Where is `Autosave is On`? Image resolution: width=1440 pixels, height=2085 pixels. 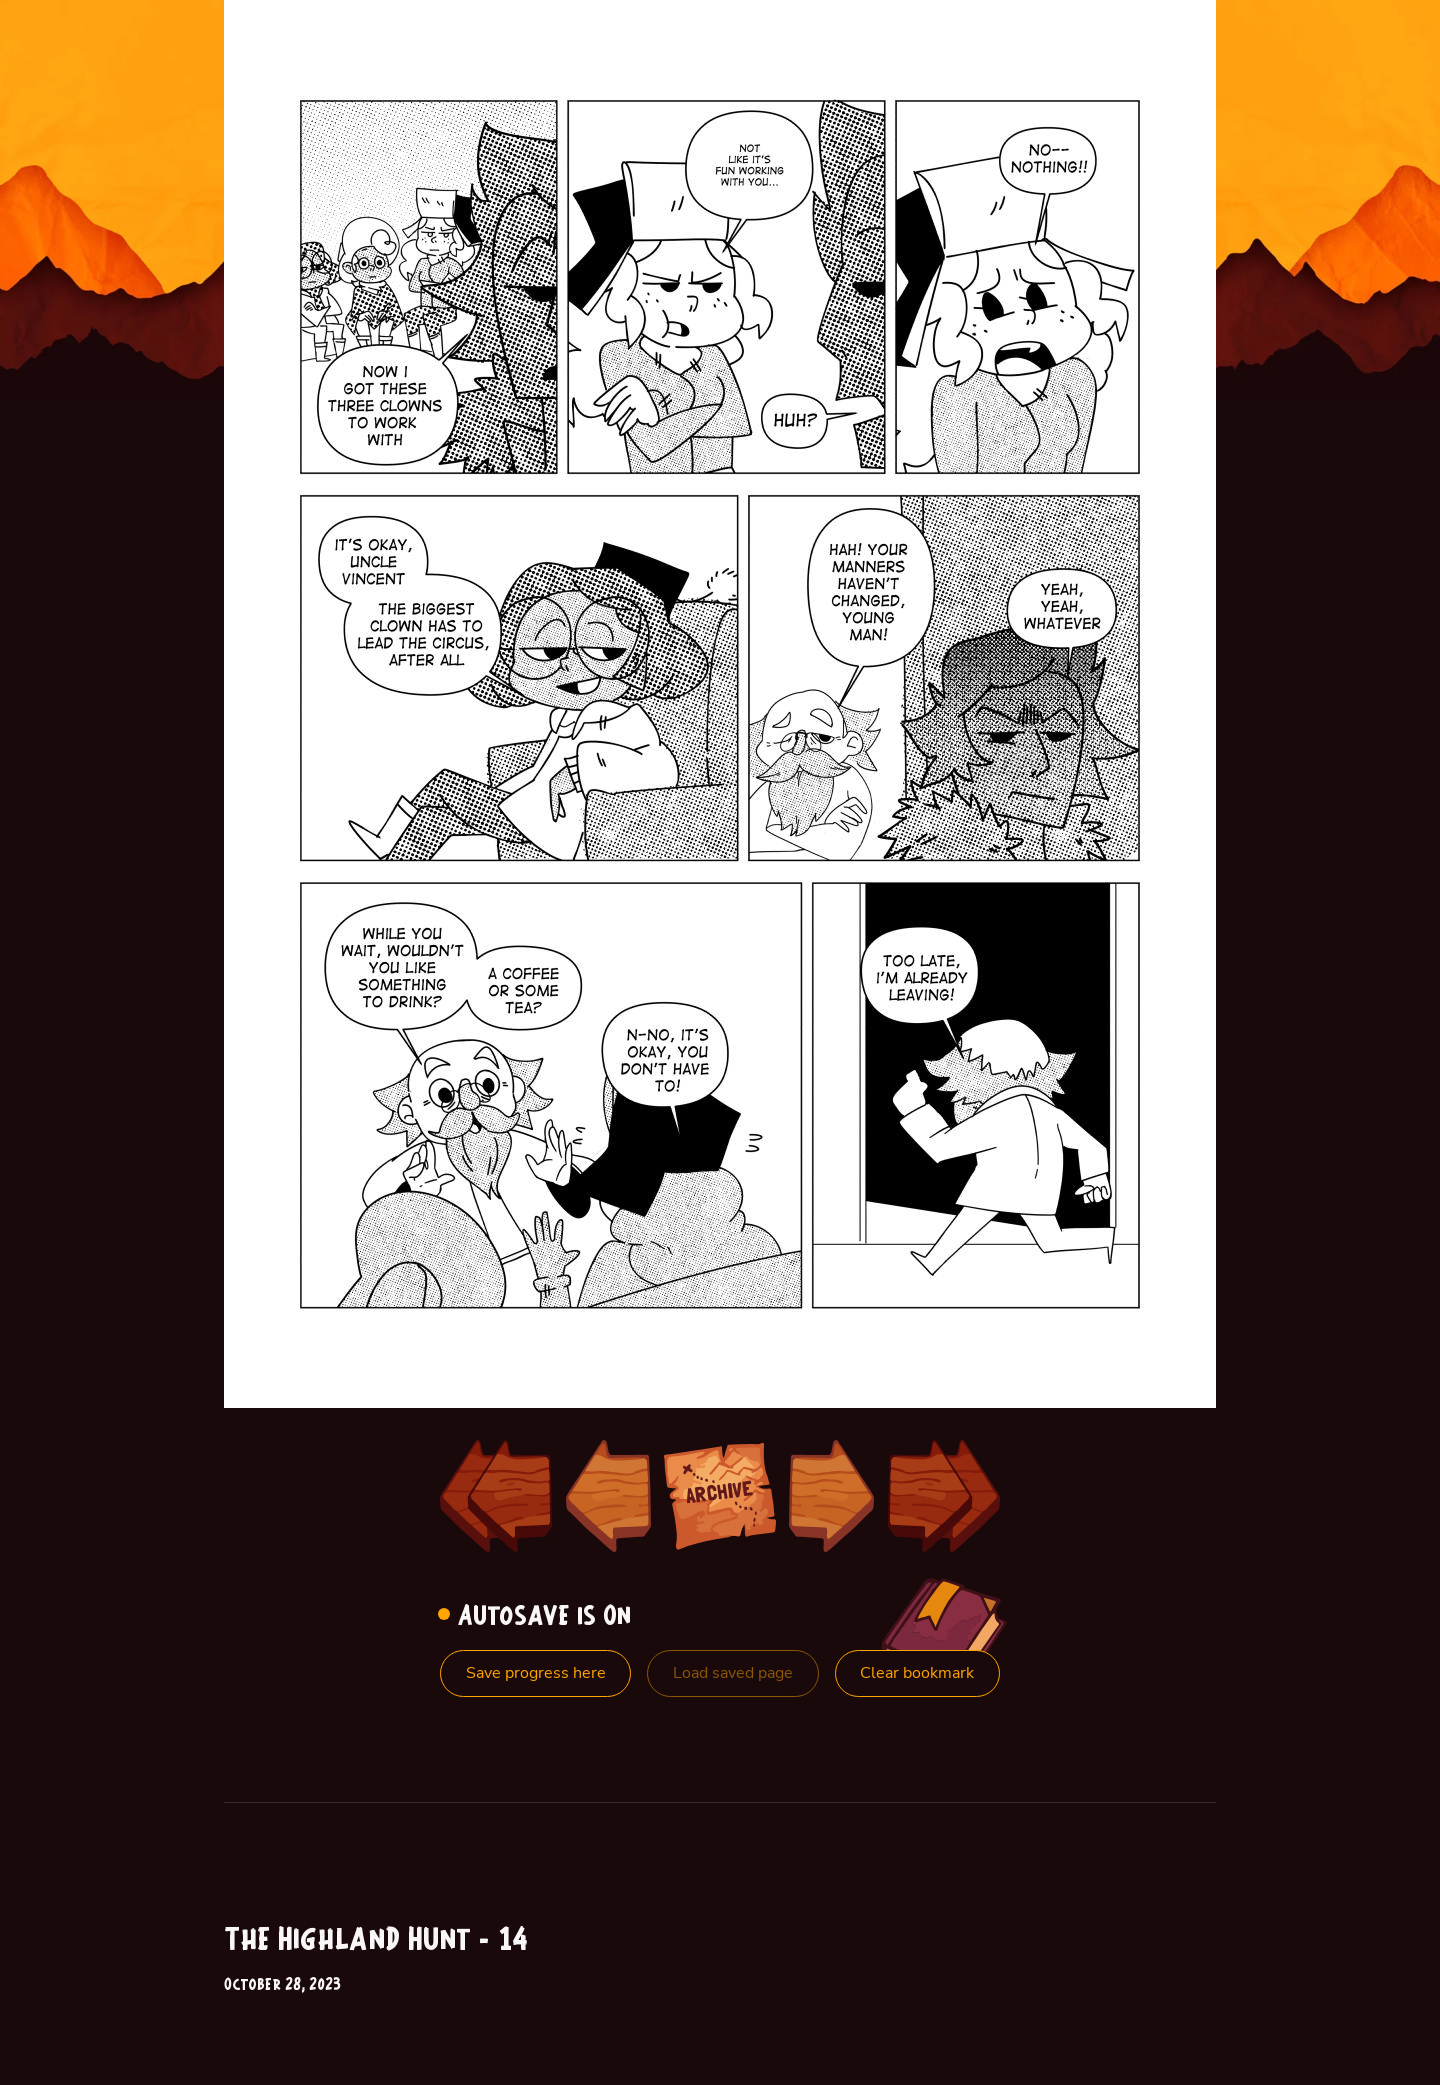
Autosave is On is located at coordinates (540, 1617).